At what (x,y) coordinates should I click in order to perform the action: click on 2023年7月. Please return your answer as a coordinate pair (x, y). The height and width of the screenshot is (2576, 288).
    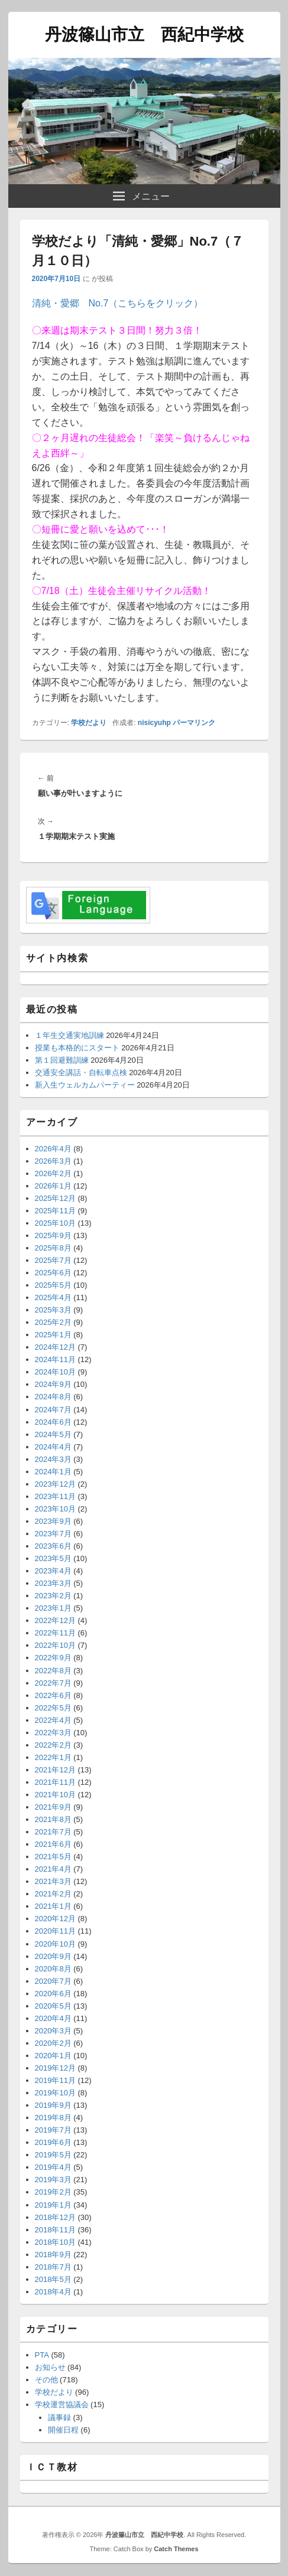
    Looking at the image, I should click on (53, 1533).